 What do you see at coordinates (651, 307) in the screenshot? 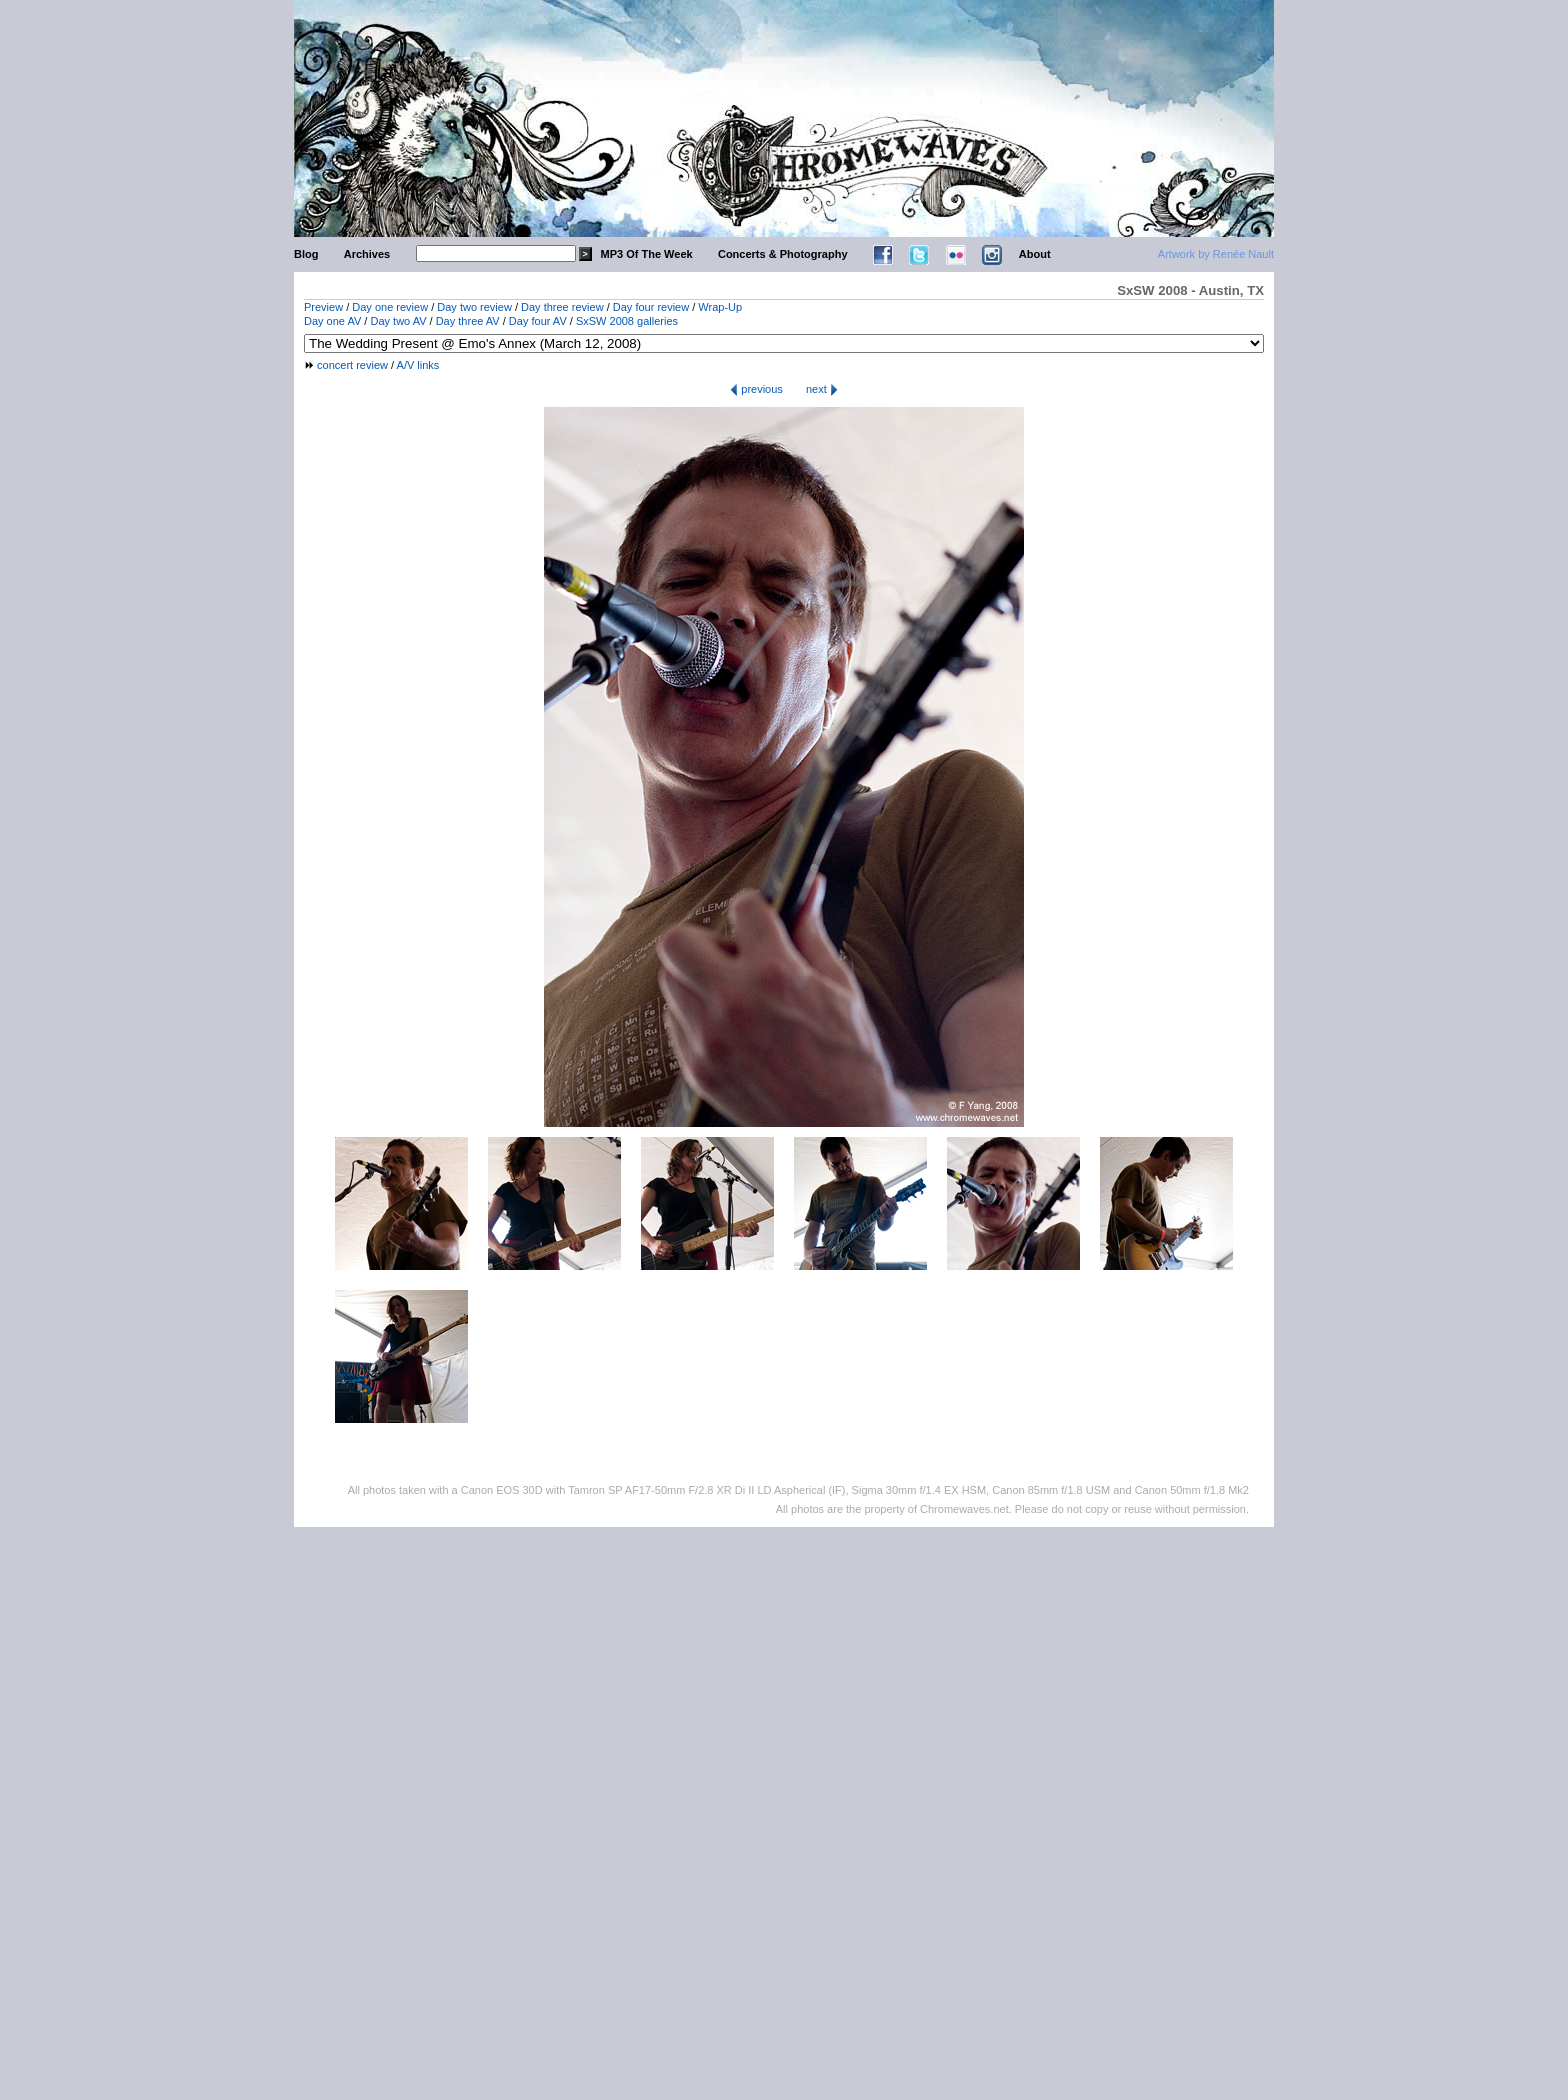
I see `Day four review` at bounding box center [651, 307].